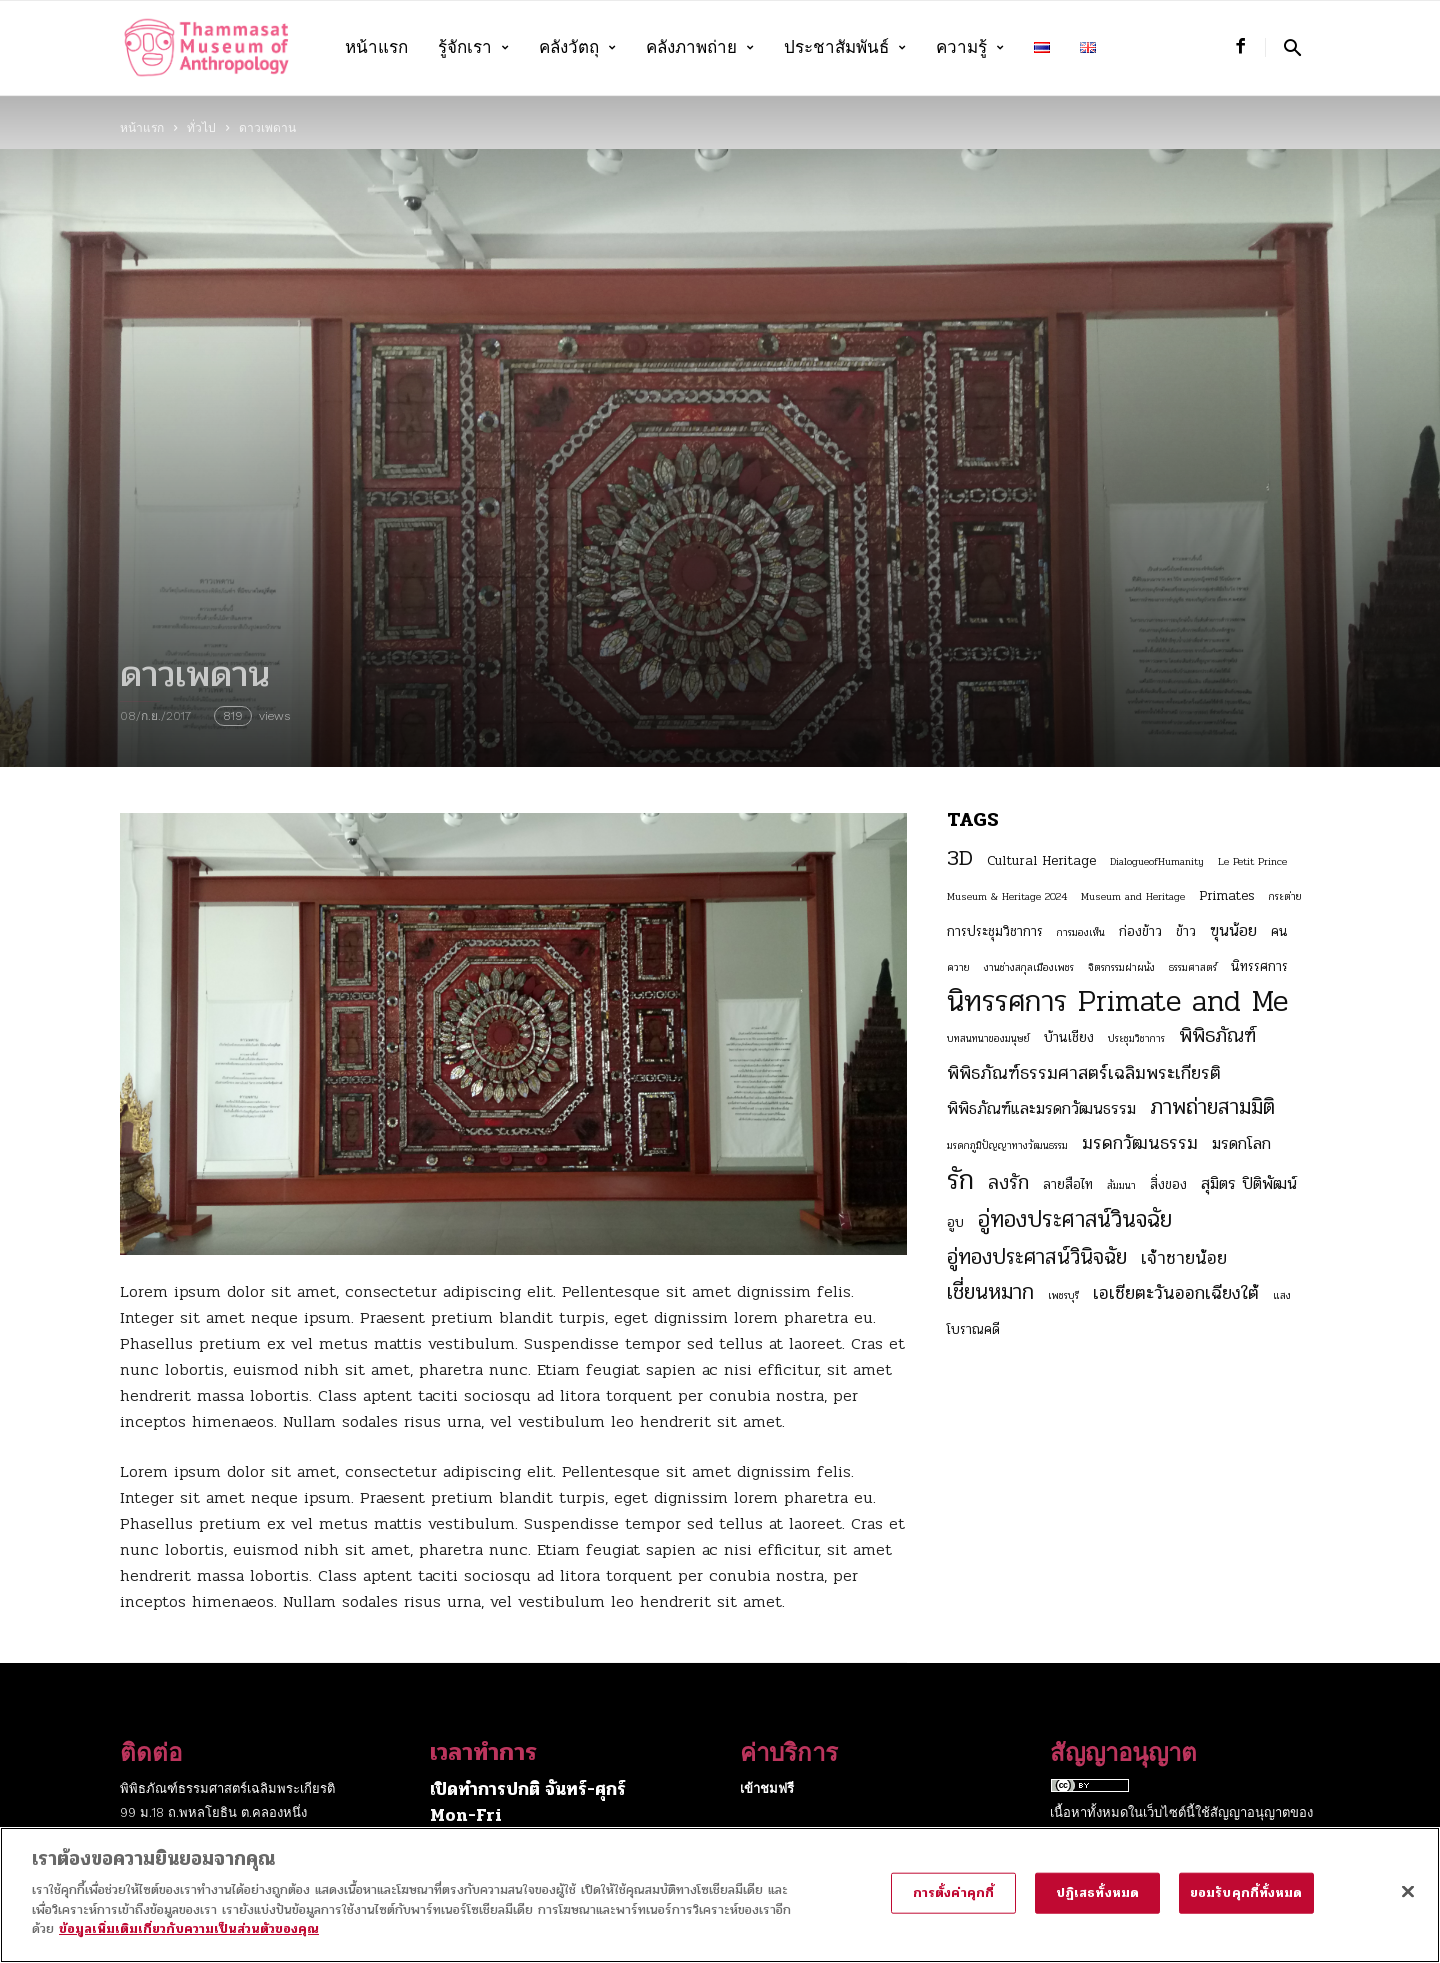 Image resolution: width=1440 pixels, height=1963 pixels. What do you see at coordinates (1249, 1184) in the screenshot?
I see `สุมิตร ปิติพัฒน์ [สุมิตร ปิติพัฒน์ (4 รายการ)]` at bounding box center [1249, 1184].